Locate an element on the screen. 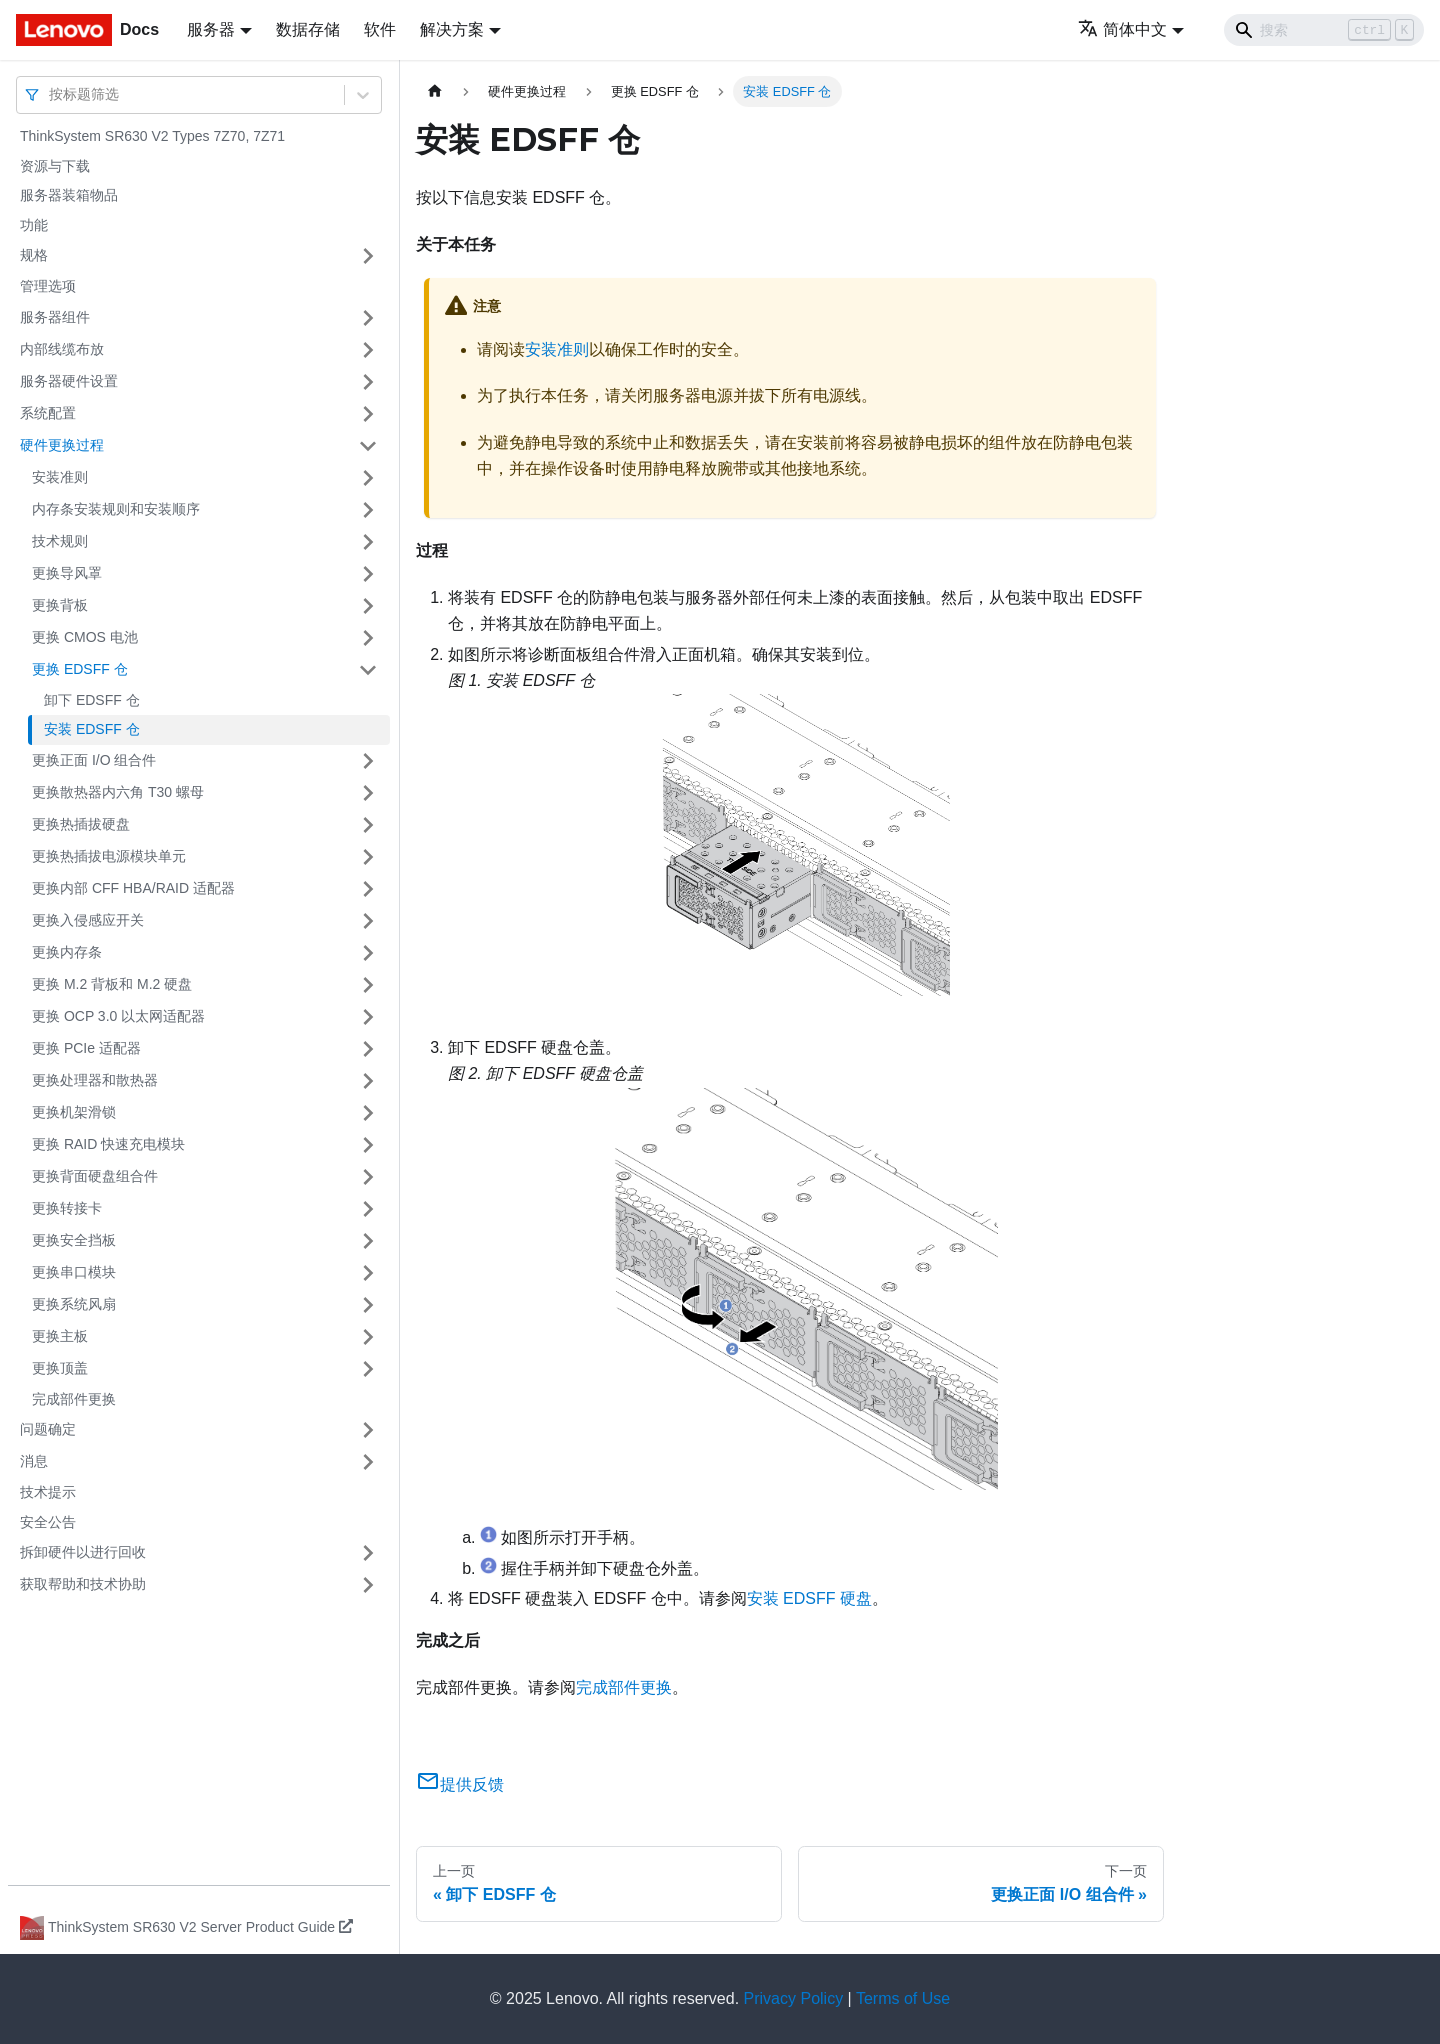  更换内存条 is located at coordinates (67, 952).